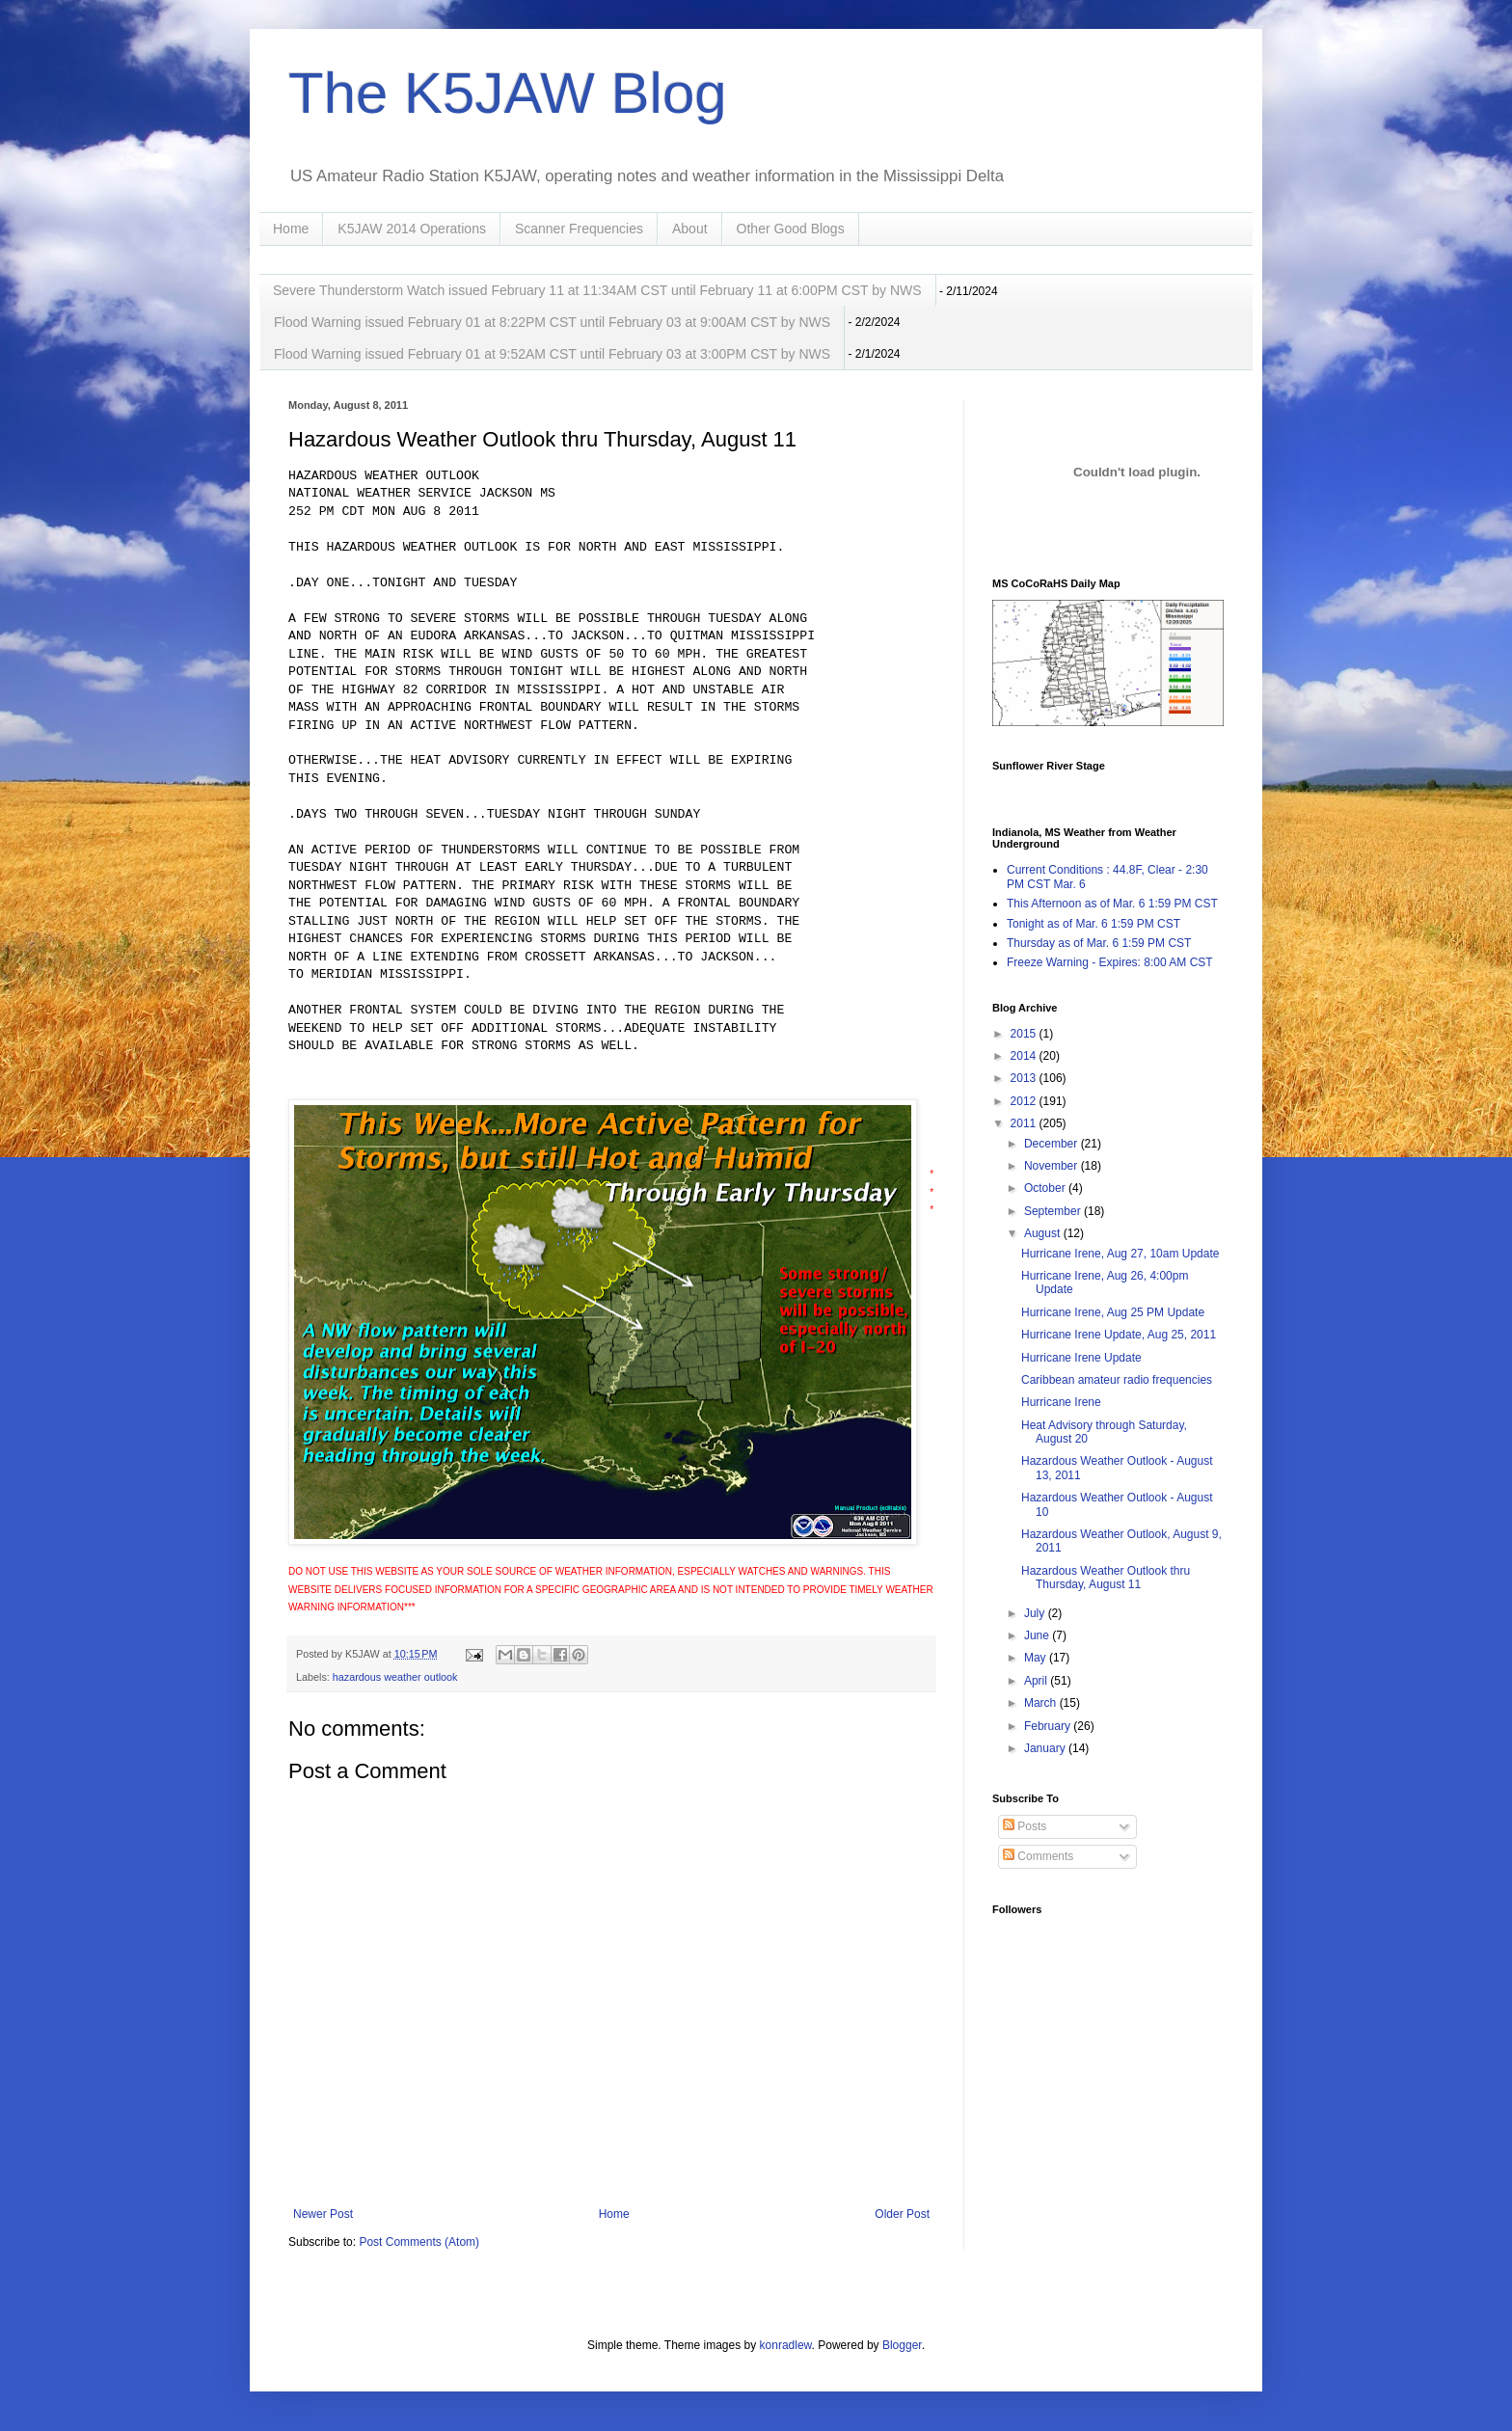  What do you see at coordinates (1061, 1402) in the screenshot?
I see `Hurricane Irene` at bounding box center [1061, 1402].